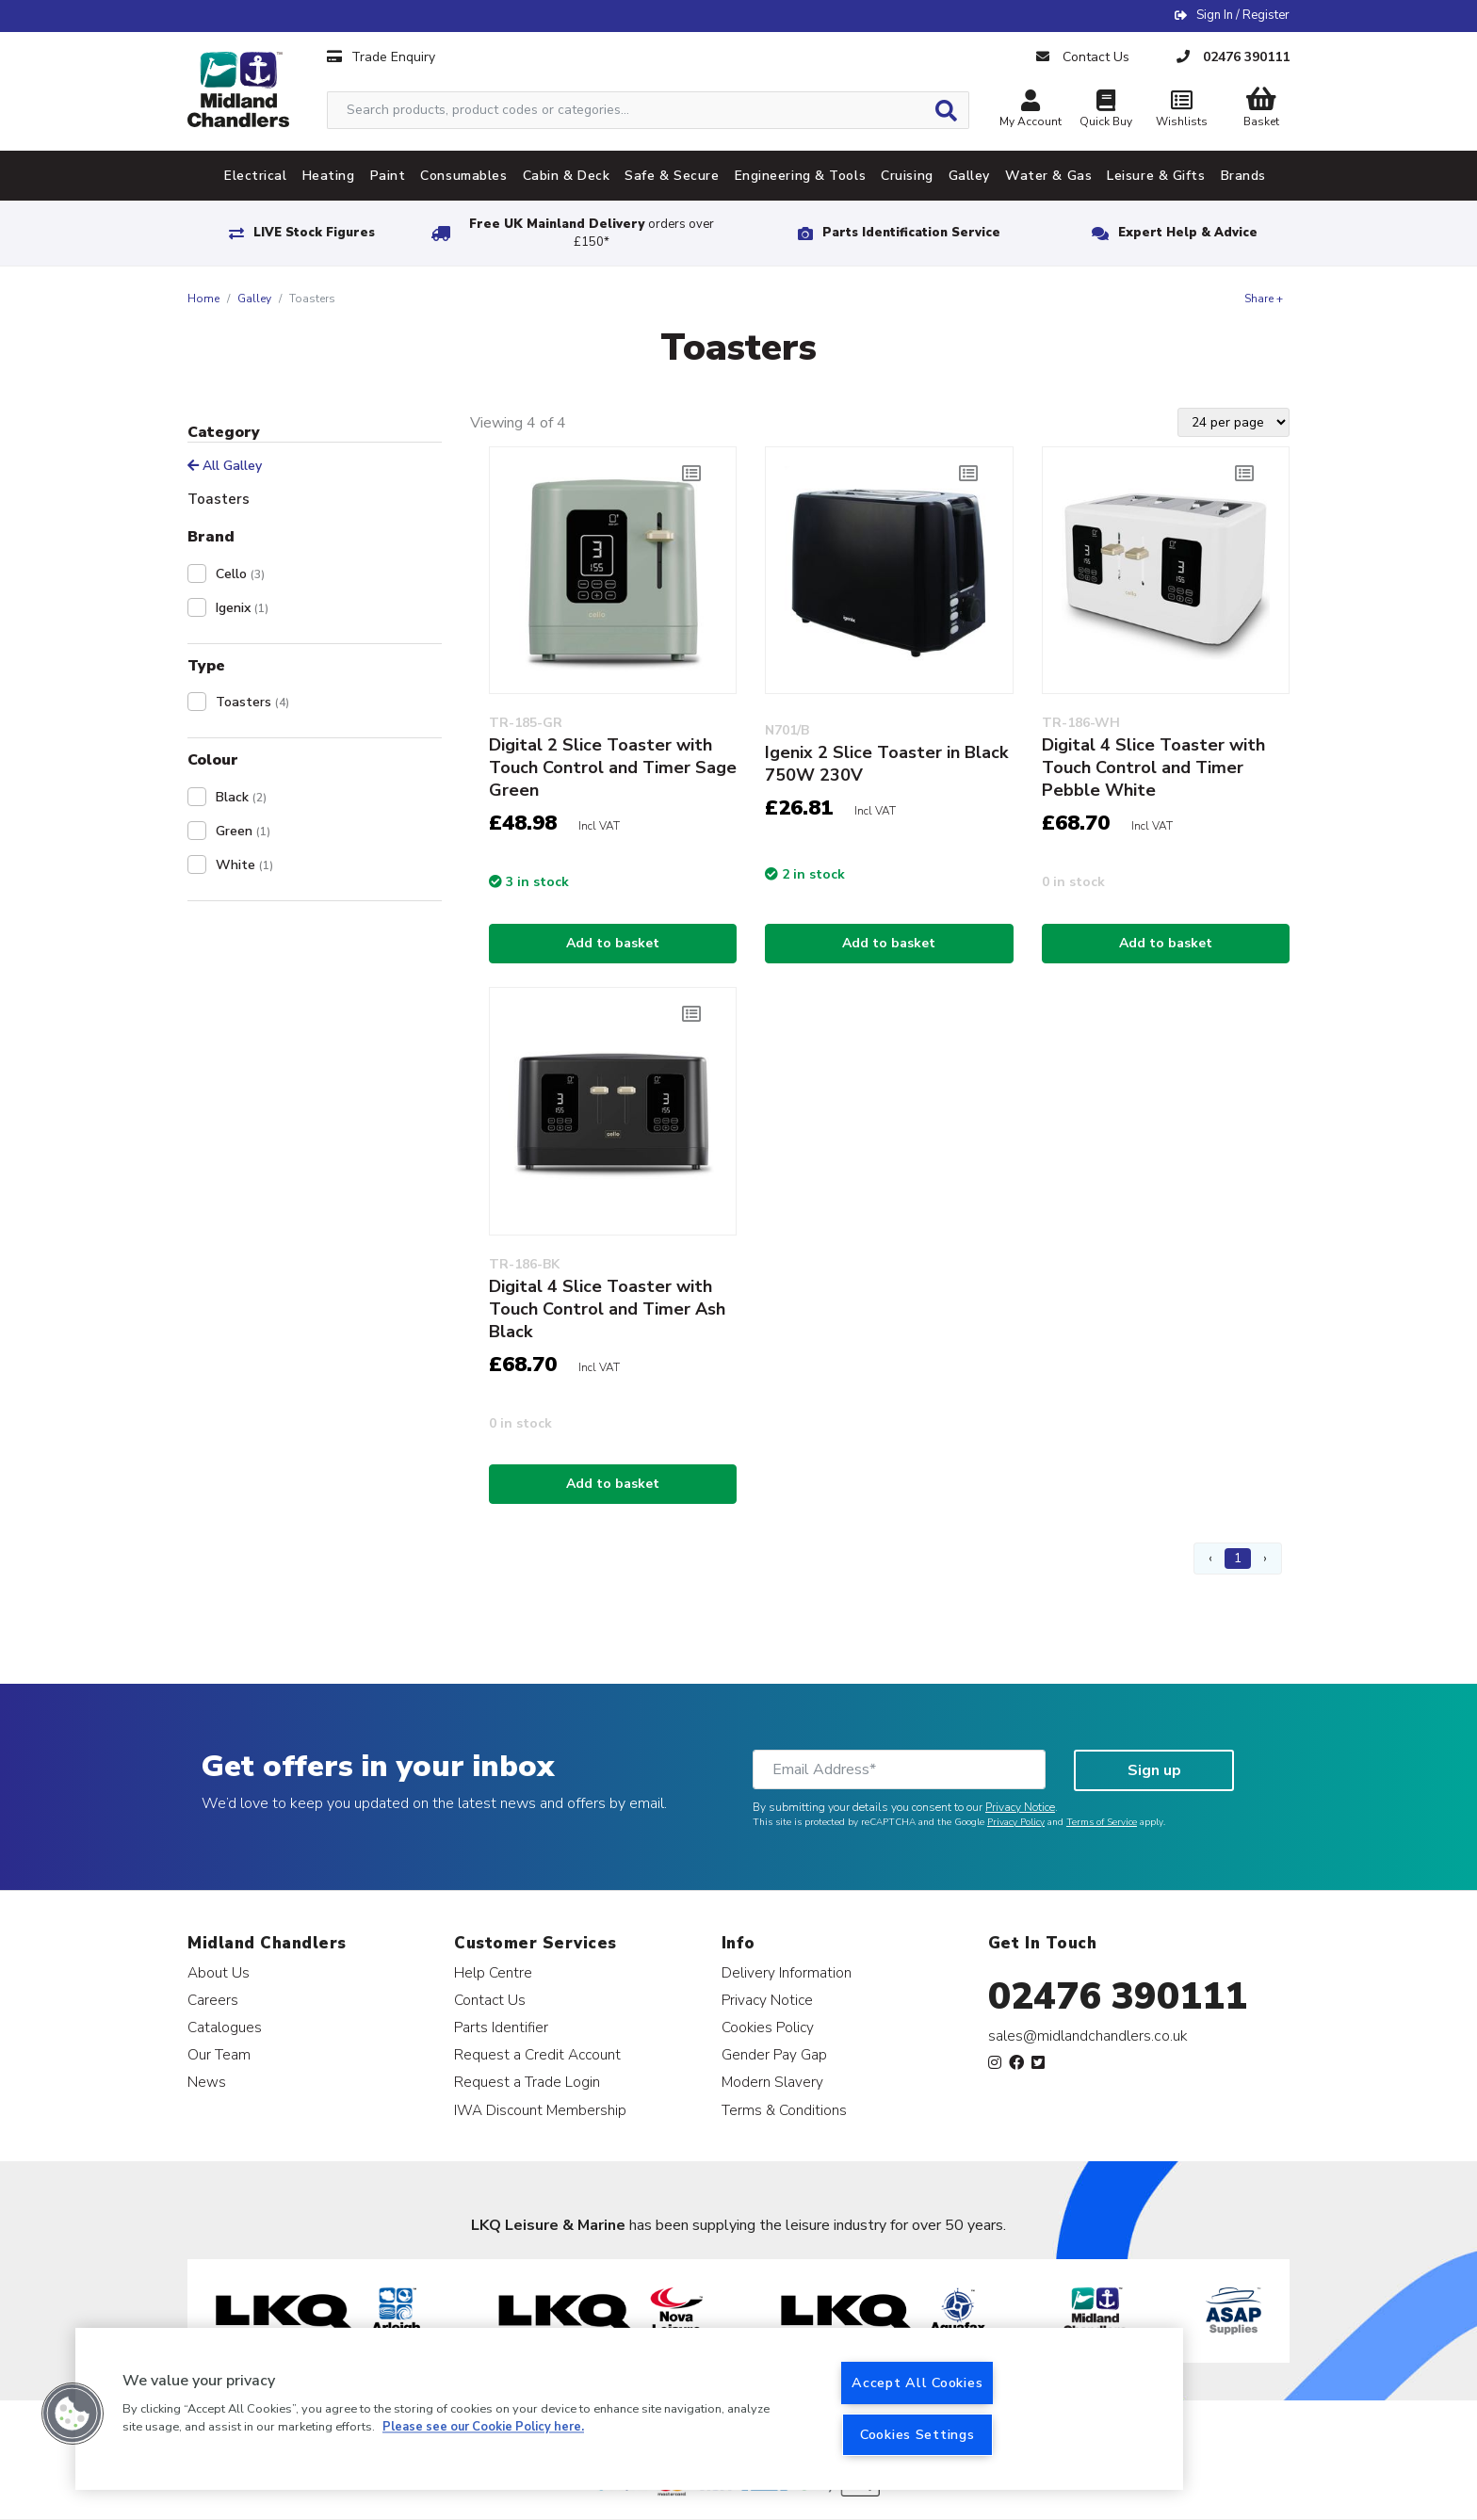 The image size is (1477, 2520). What do you see at coordinates (1243, 176) in the screenshot?
I see `Brands [tab]` at bounding box center [1243, 176].